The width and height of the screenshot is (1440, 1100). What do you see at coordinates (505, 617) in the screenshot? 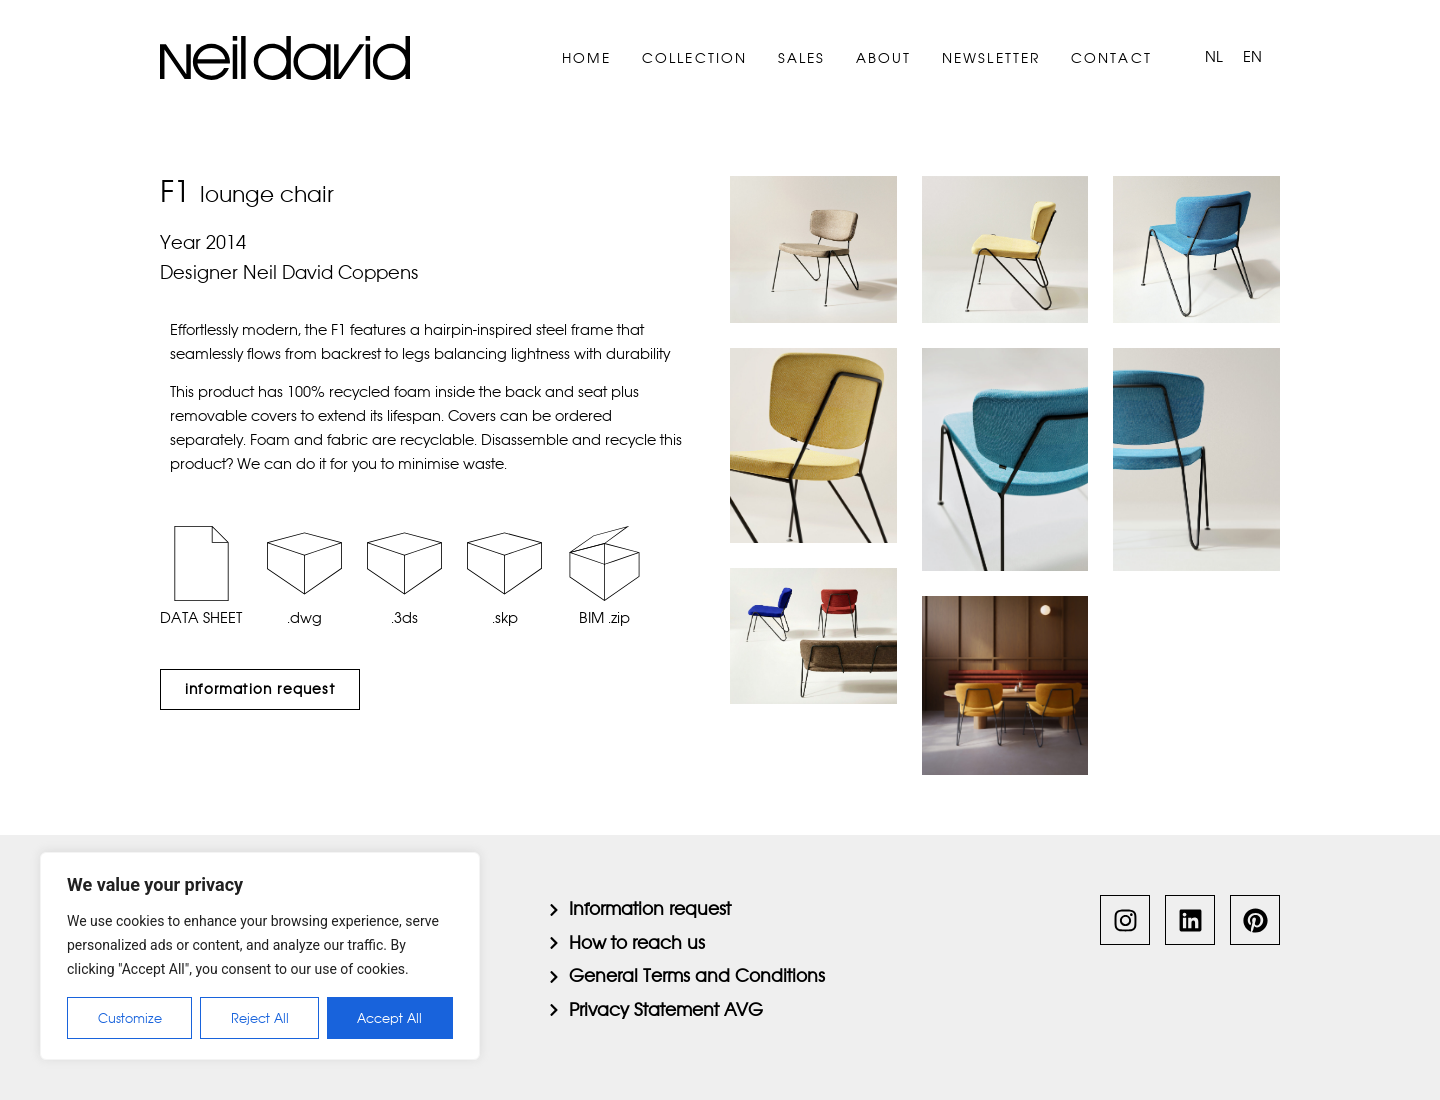
I see `.skp` at bounding box center [505, 617].